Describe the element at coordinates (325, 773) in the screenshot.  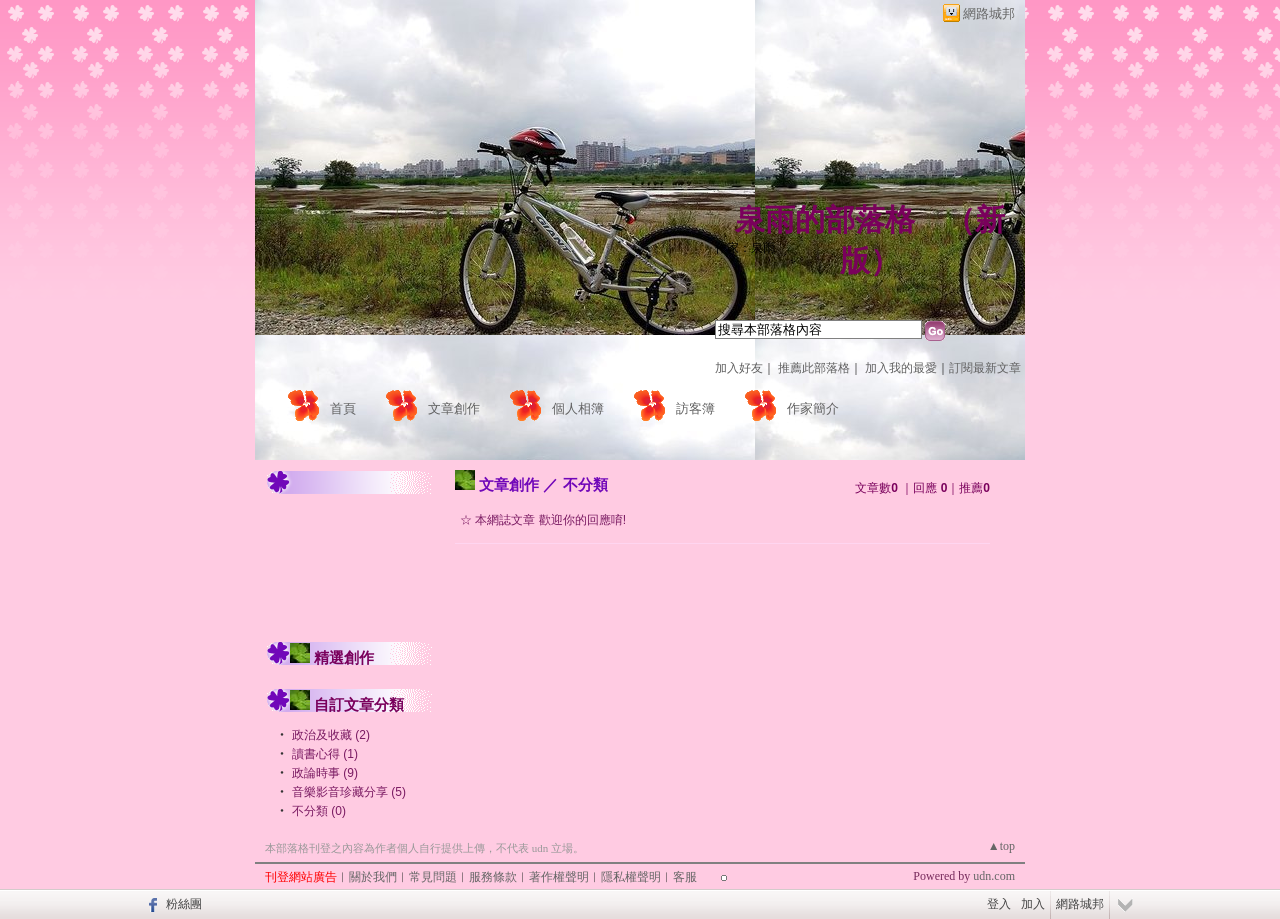
I see `政論時事 (9)` at that location.